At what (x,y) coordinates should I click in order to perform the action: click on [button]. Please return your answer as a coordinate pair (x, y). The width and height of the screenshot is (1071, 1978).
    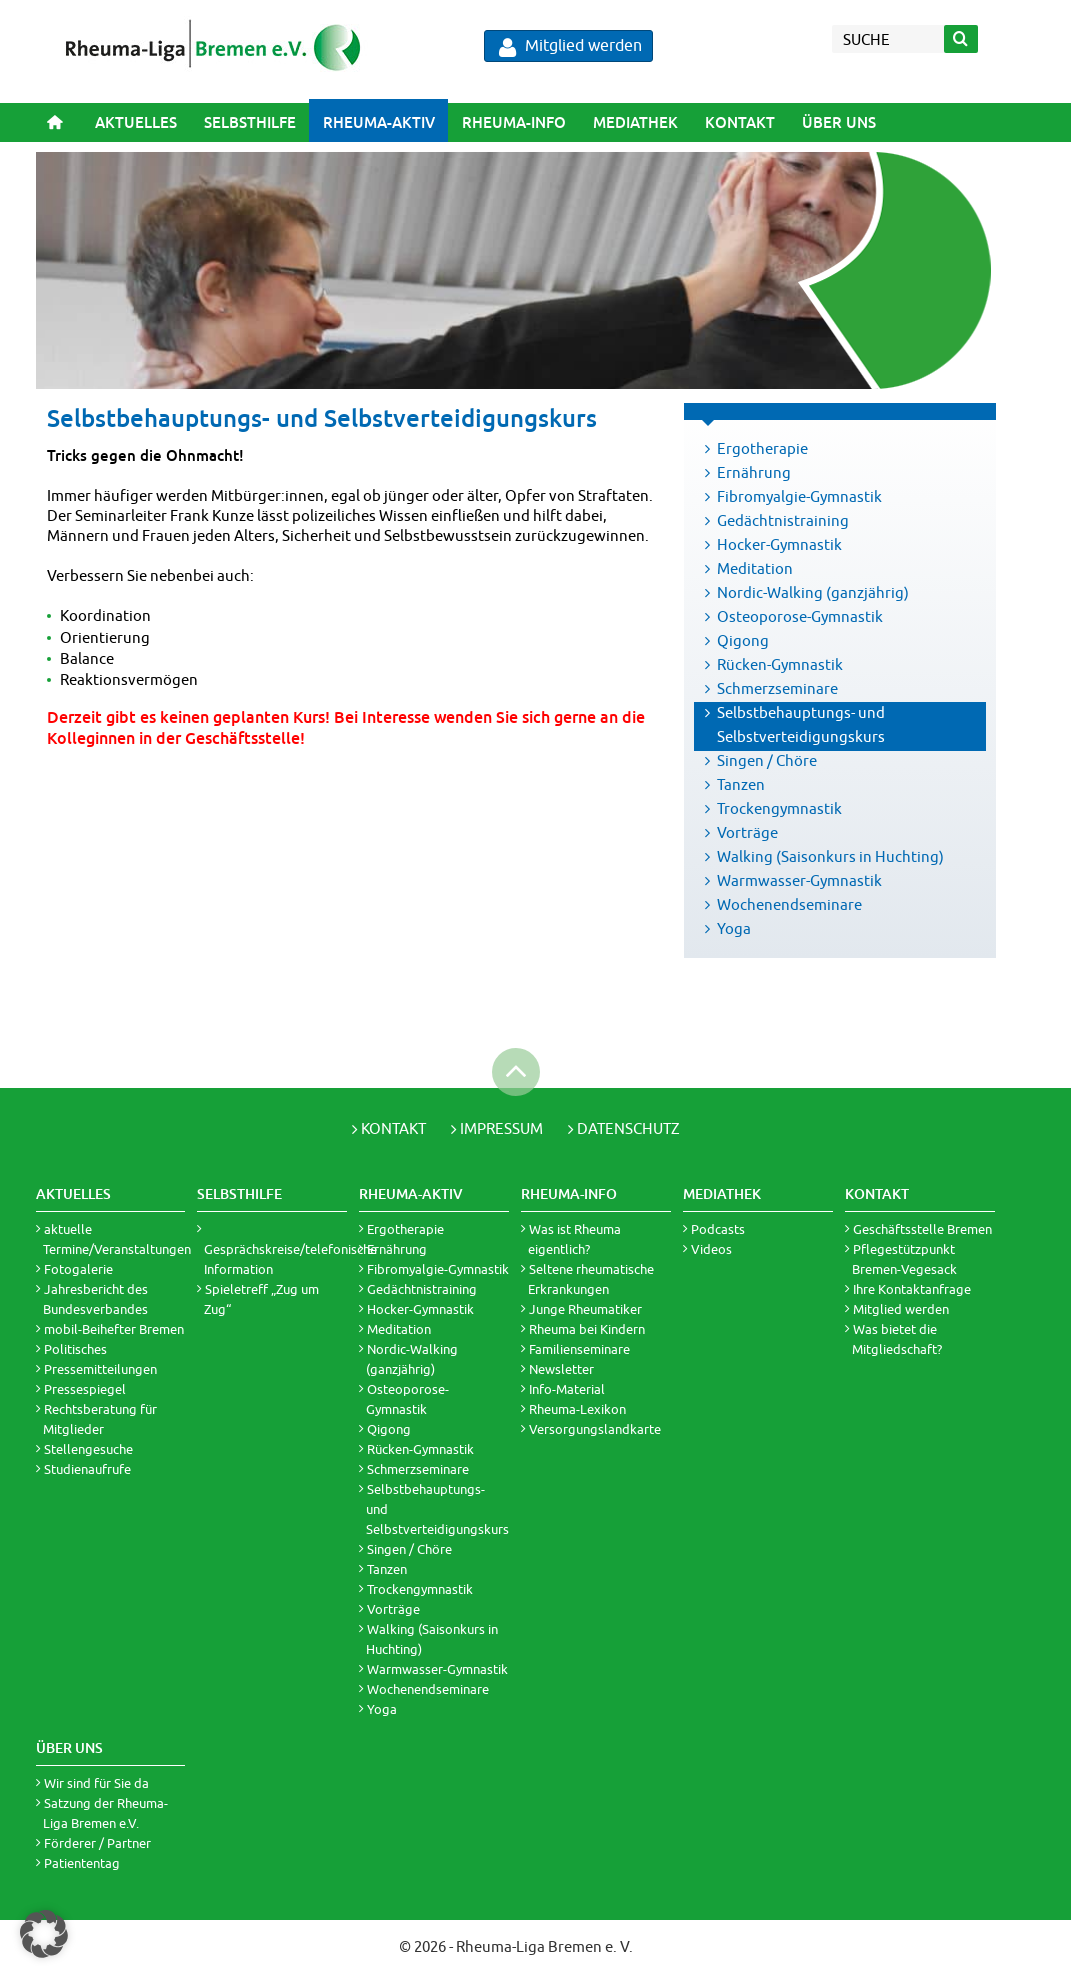
    Looking at the image, I should click on (44, 1934).